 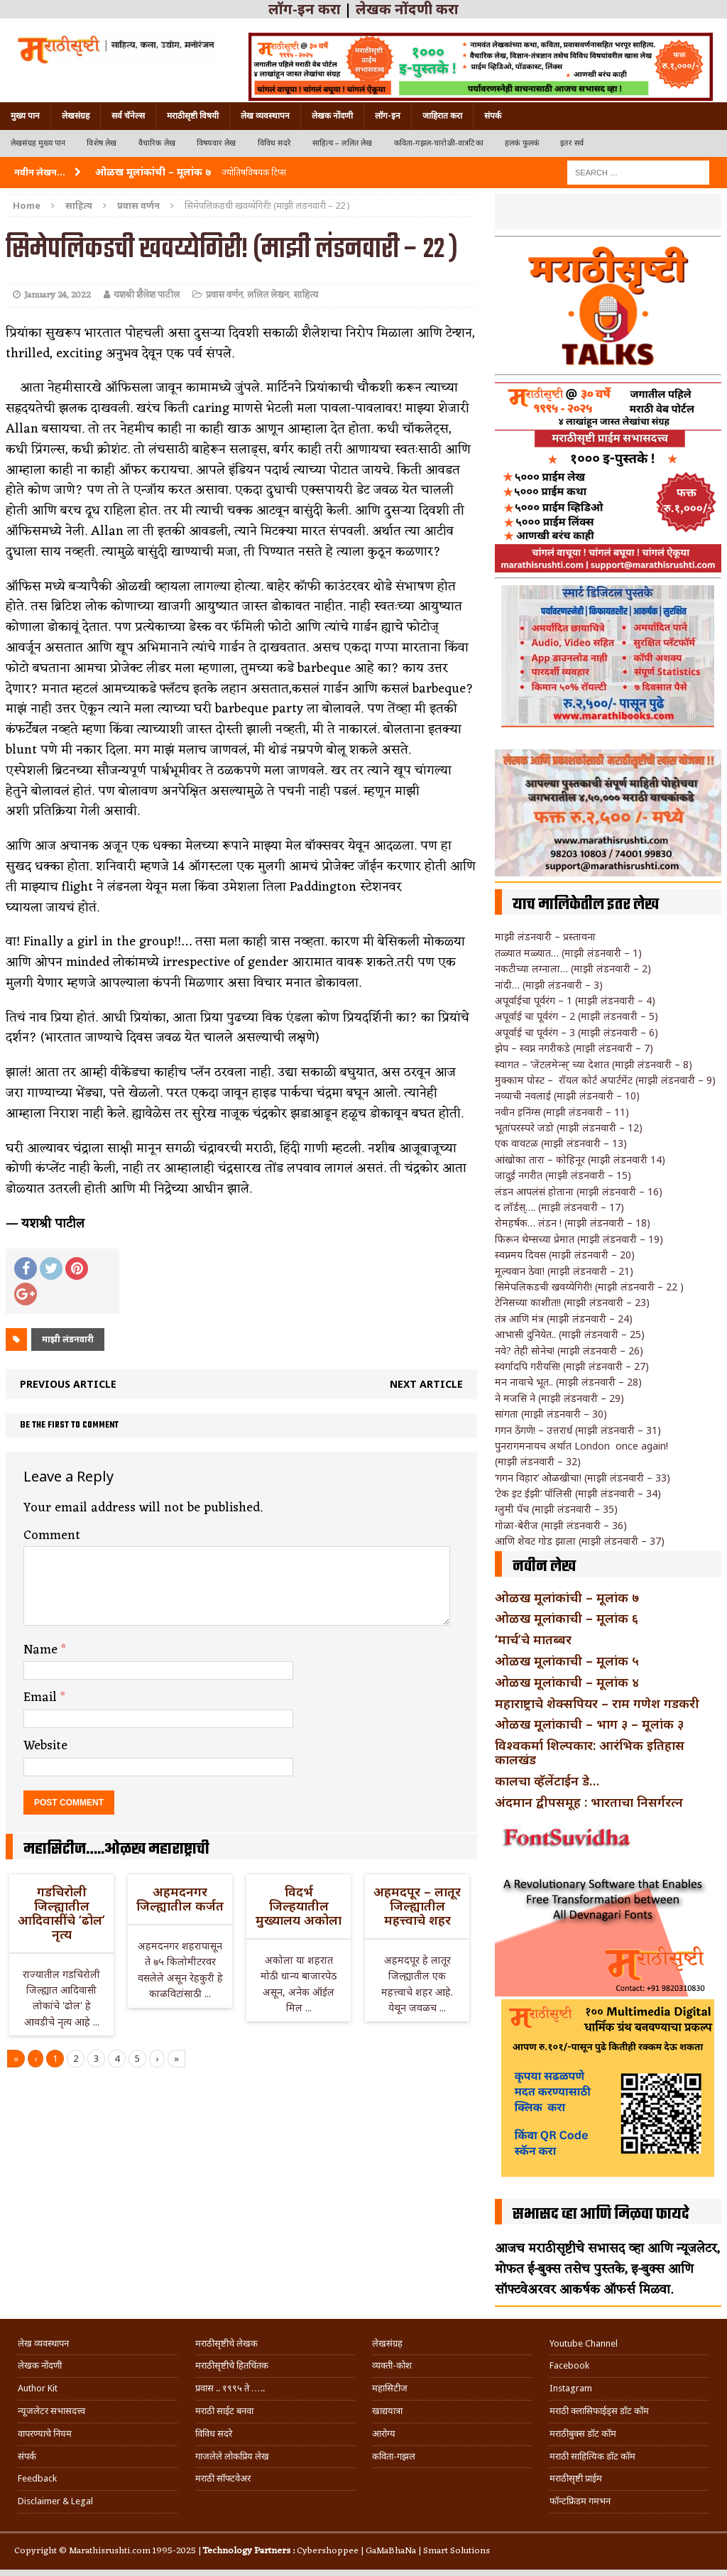 I want to click on अपूर्वाई चा पूर्वरंग – 3 (माझी लंडनवारी – 6), so click(x=576, y=1032).